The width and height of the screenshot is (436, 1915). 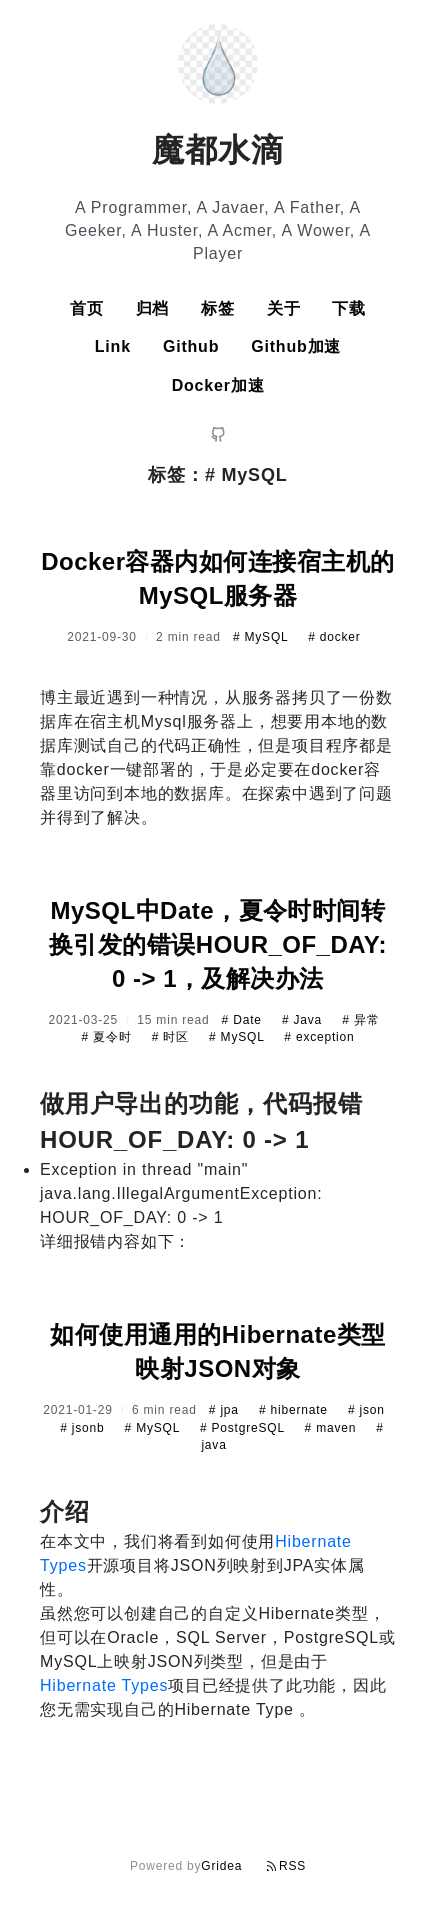 I want to click on # jpa, so click(x=226, y=1410).